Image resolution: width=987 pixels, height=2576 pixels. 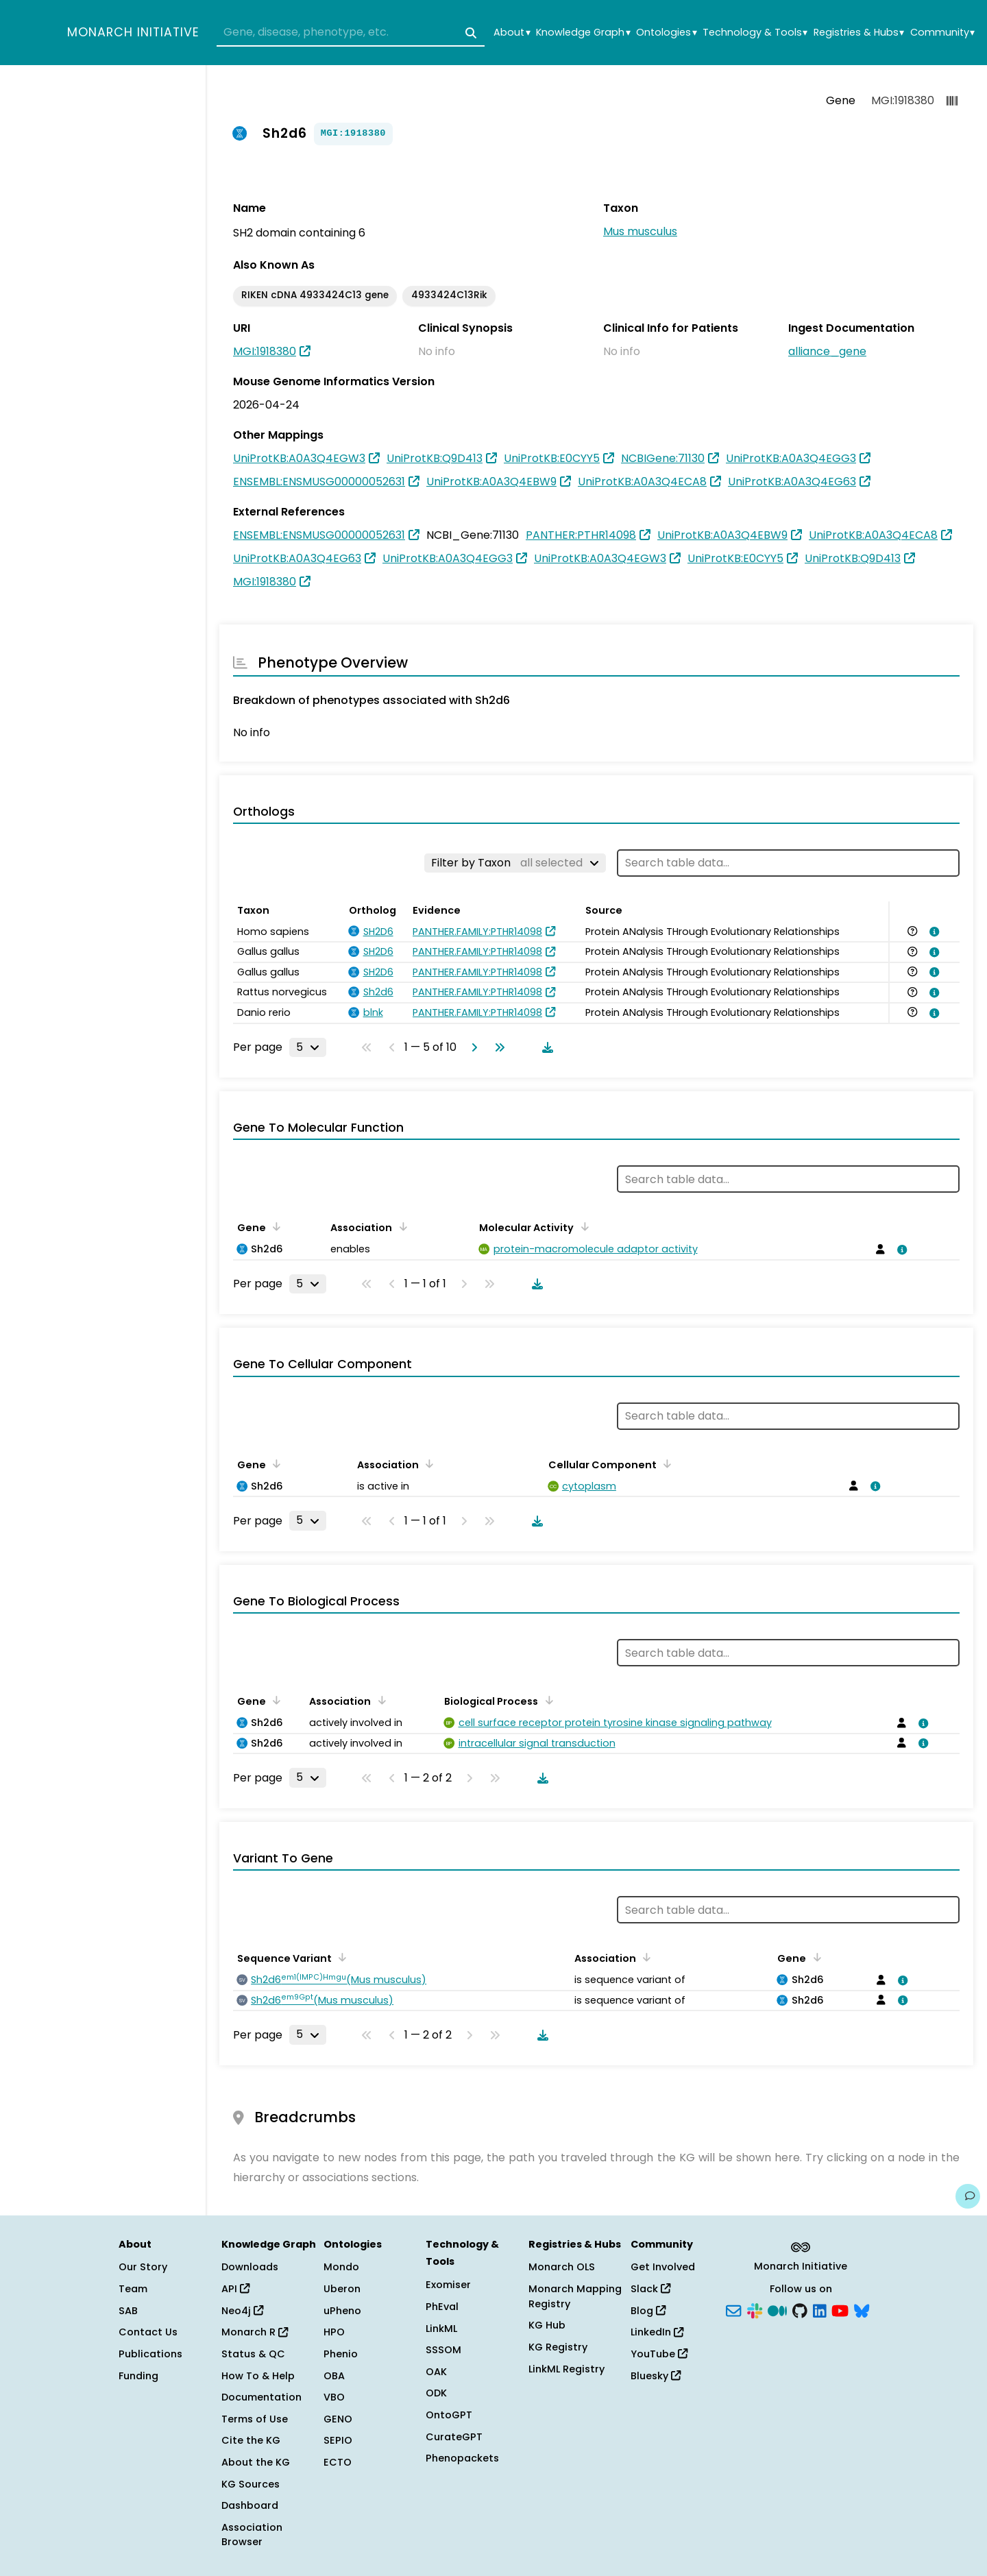 I want to click on [Sort by Cellular Component], so click(x=665, y=1463).